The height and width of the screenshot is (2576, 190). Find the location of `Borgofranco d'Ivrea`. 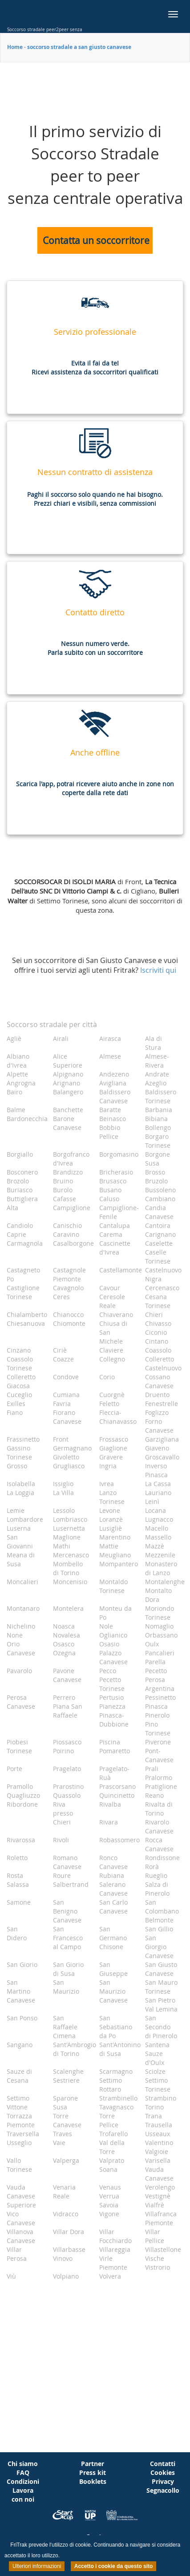

Borgofranco d'Ivrea is located at coordinates (71, 1158).